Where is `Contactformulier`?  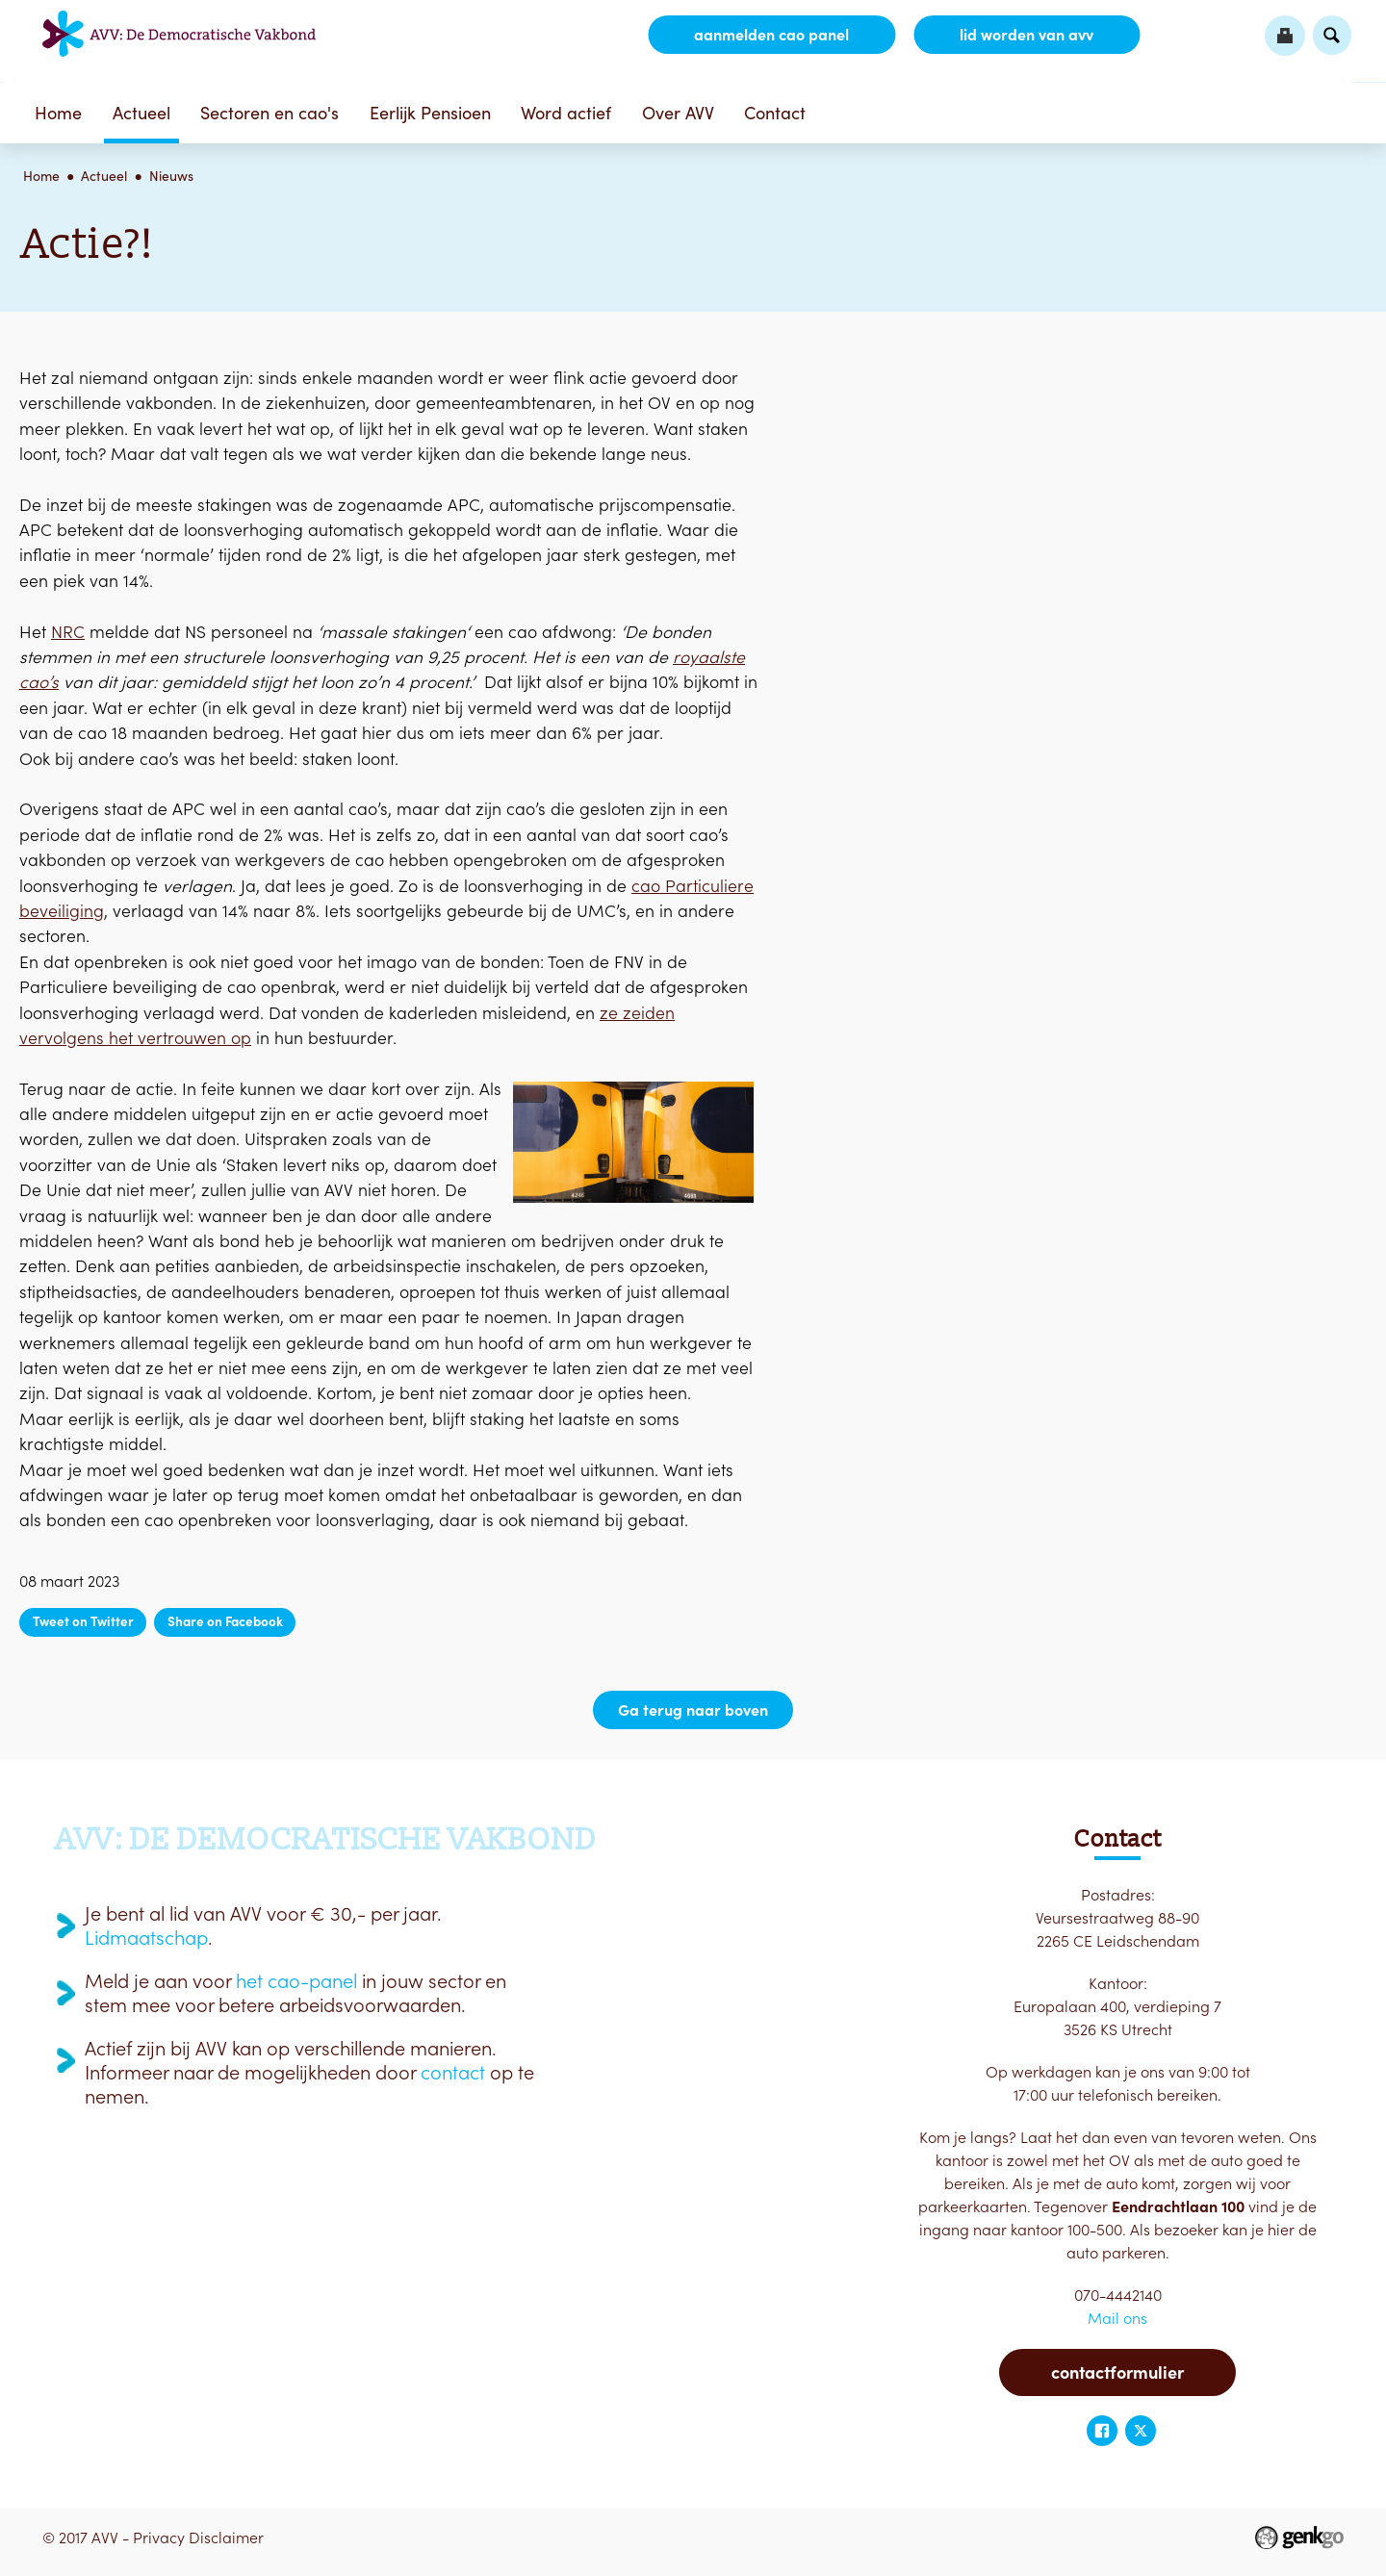 Contactformulier is located at coordinates (1117, 2372).